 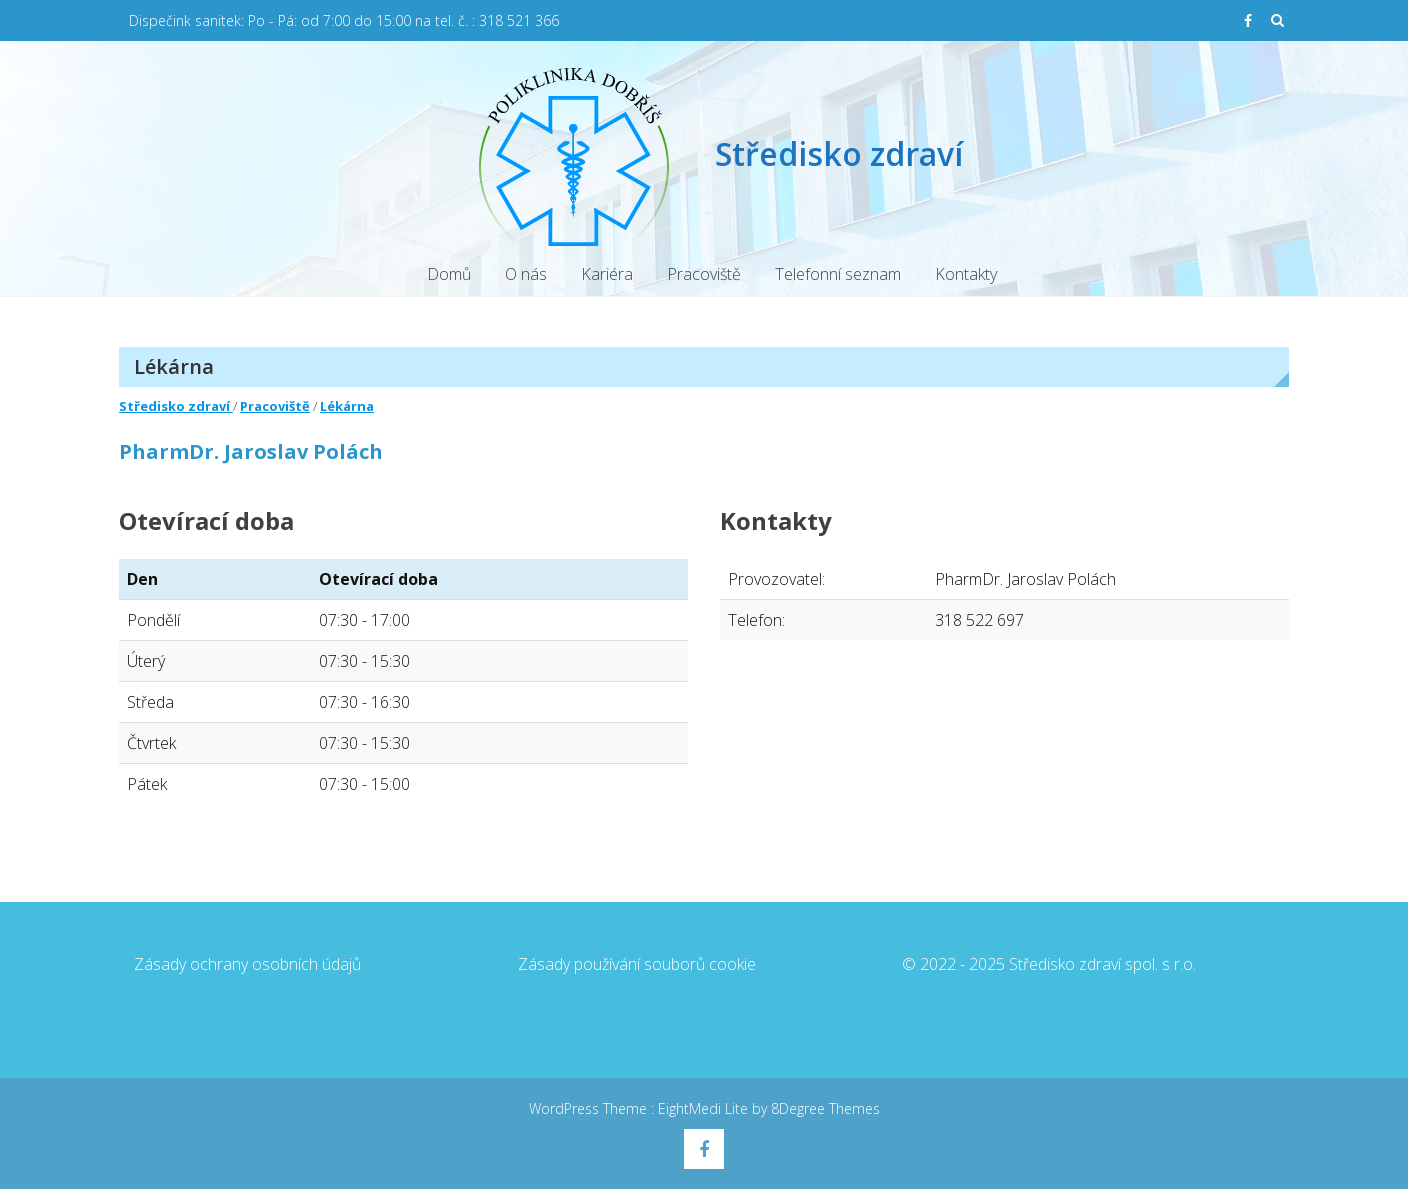 What do you see at coordinates (607, 274) in the screenshot?
I see `Kariéra` at bounding box center [607, 274].